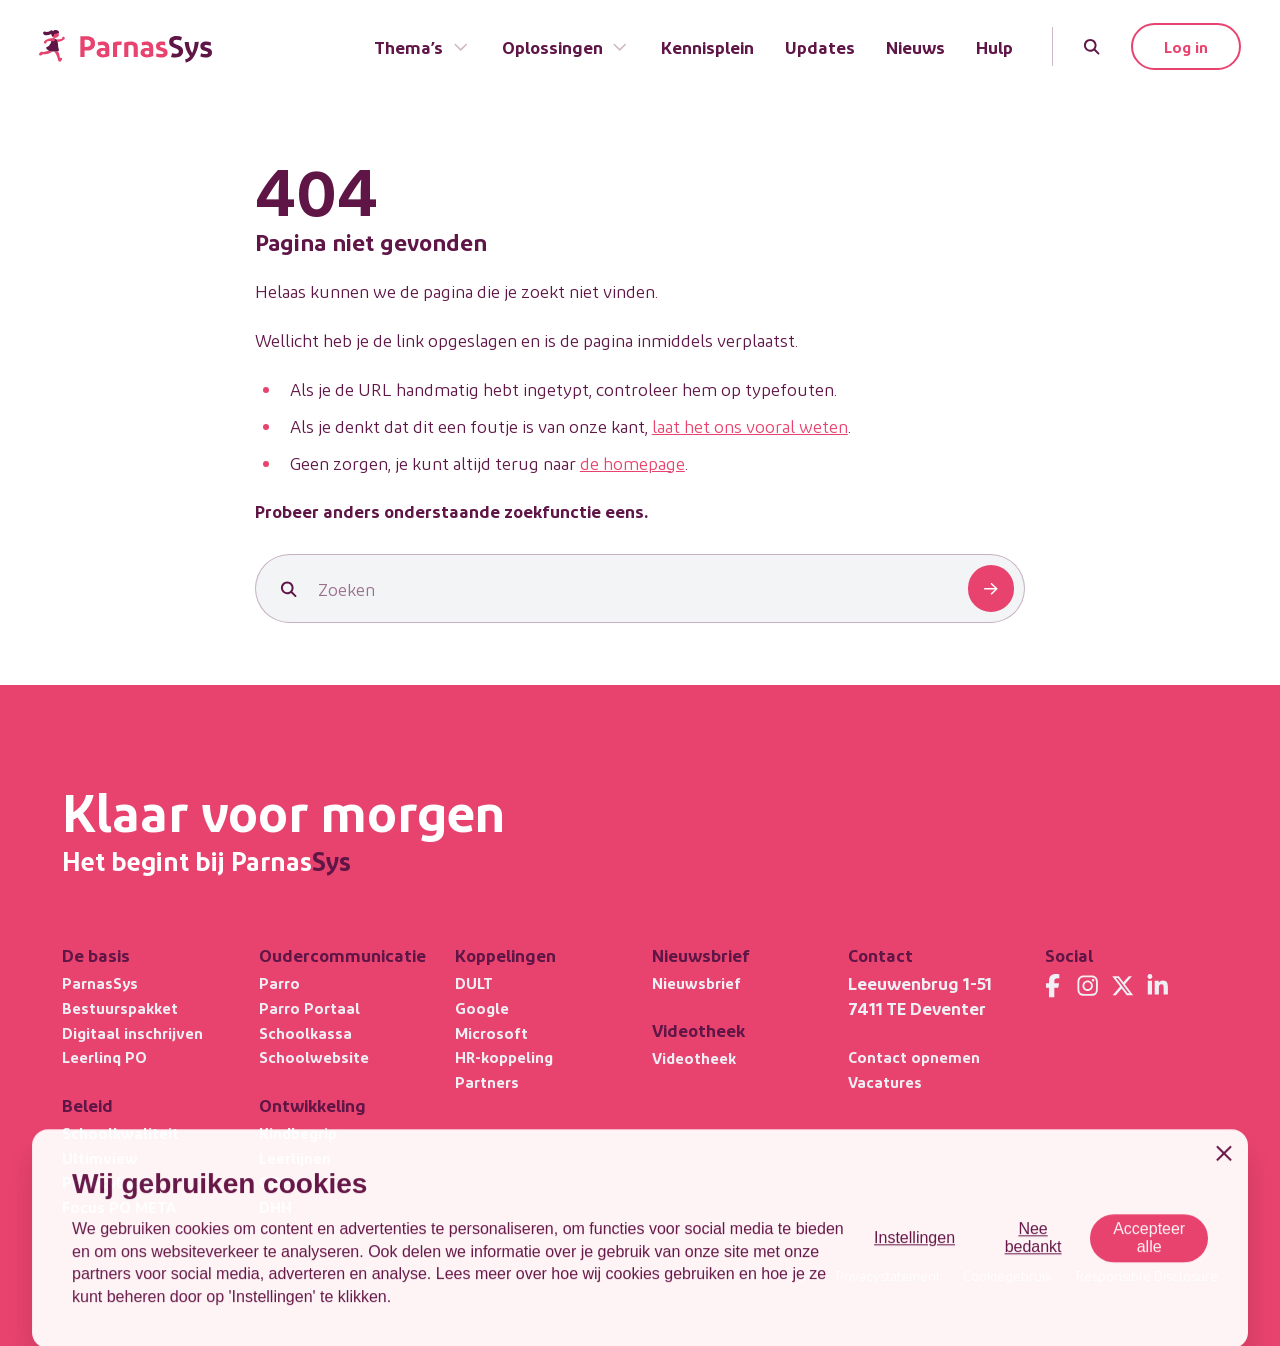 This screenshot has height=1346, width=1280. Describe the element at coordinates (632, 462) in the screenshot. I see `de homepage` at that location.